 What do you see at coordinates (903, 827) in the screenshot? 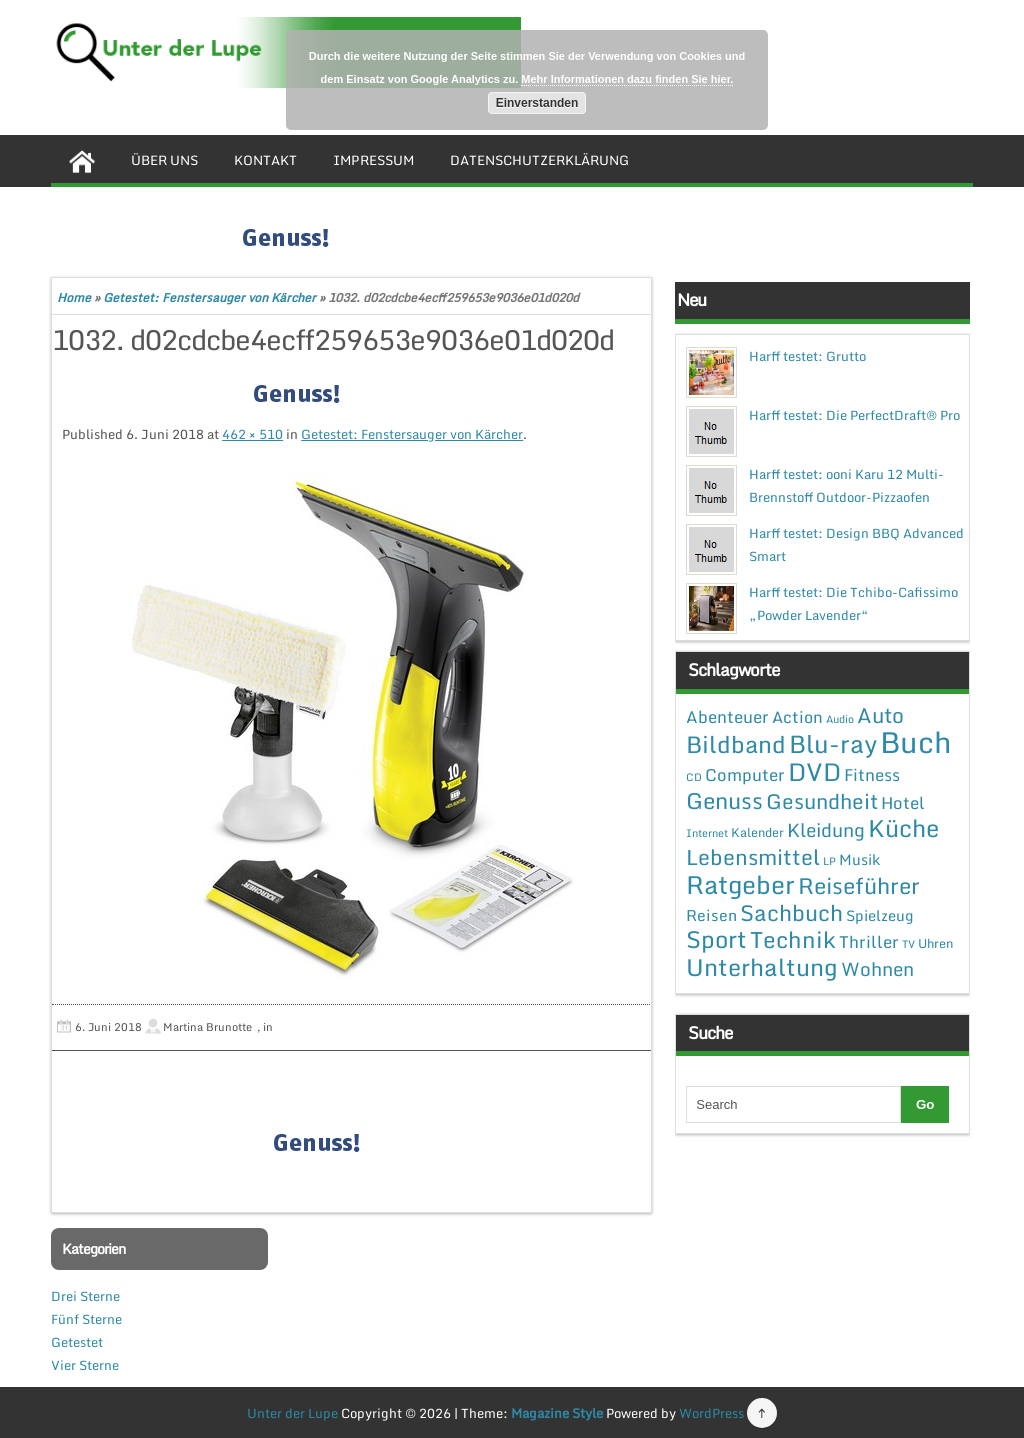
I see `Küche [Küche (41 Einträge)]` at bounding box center [903, 827].